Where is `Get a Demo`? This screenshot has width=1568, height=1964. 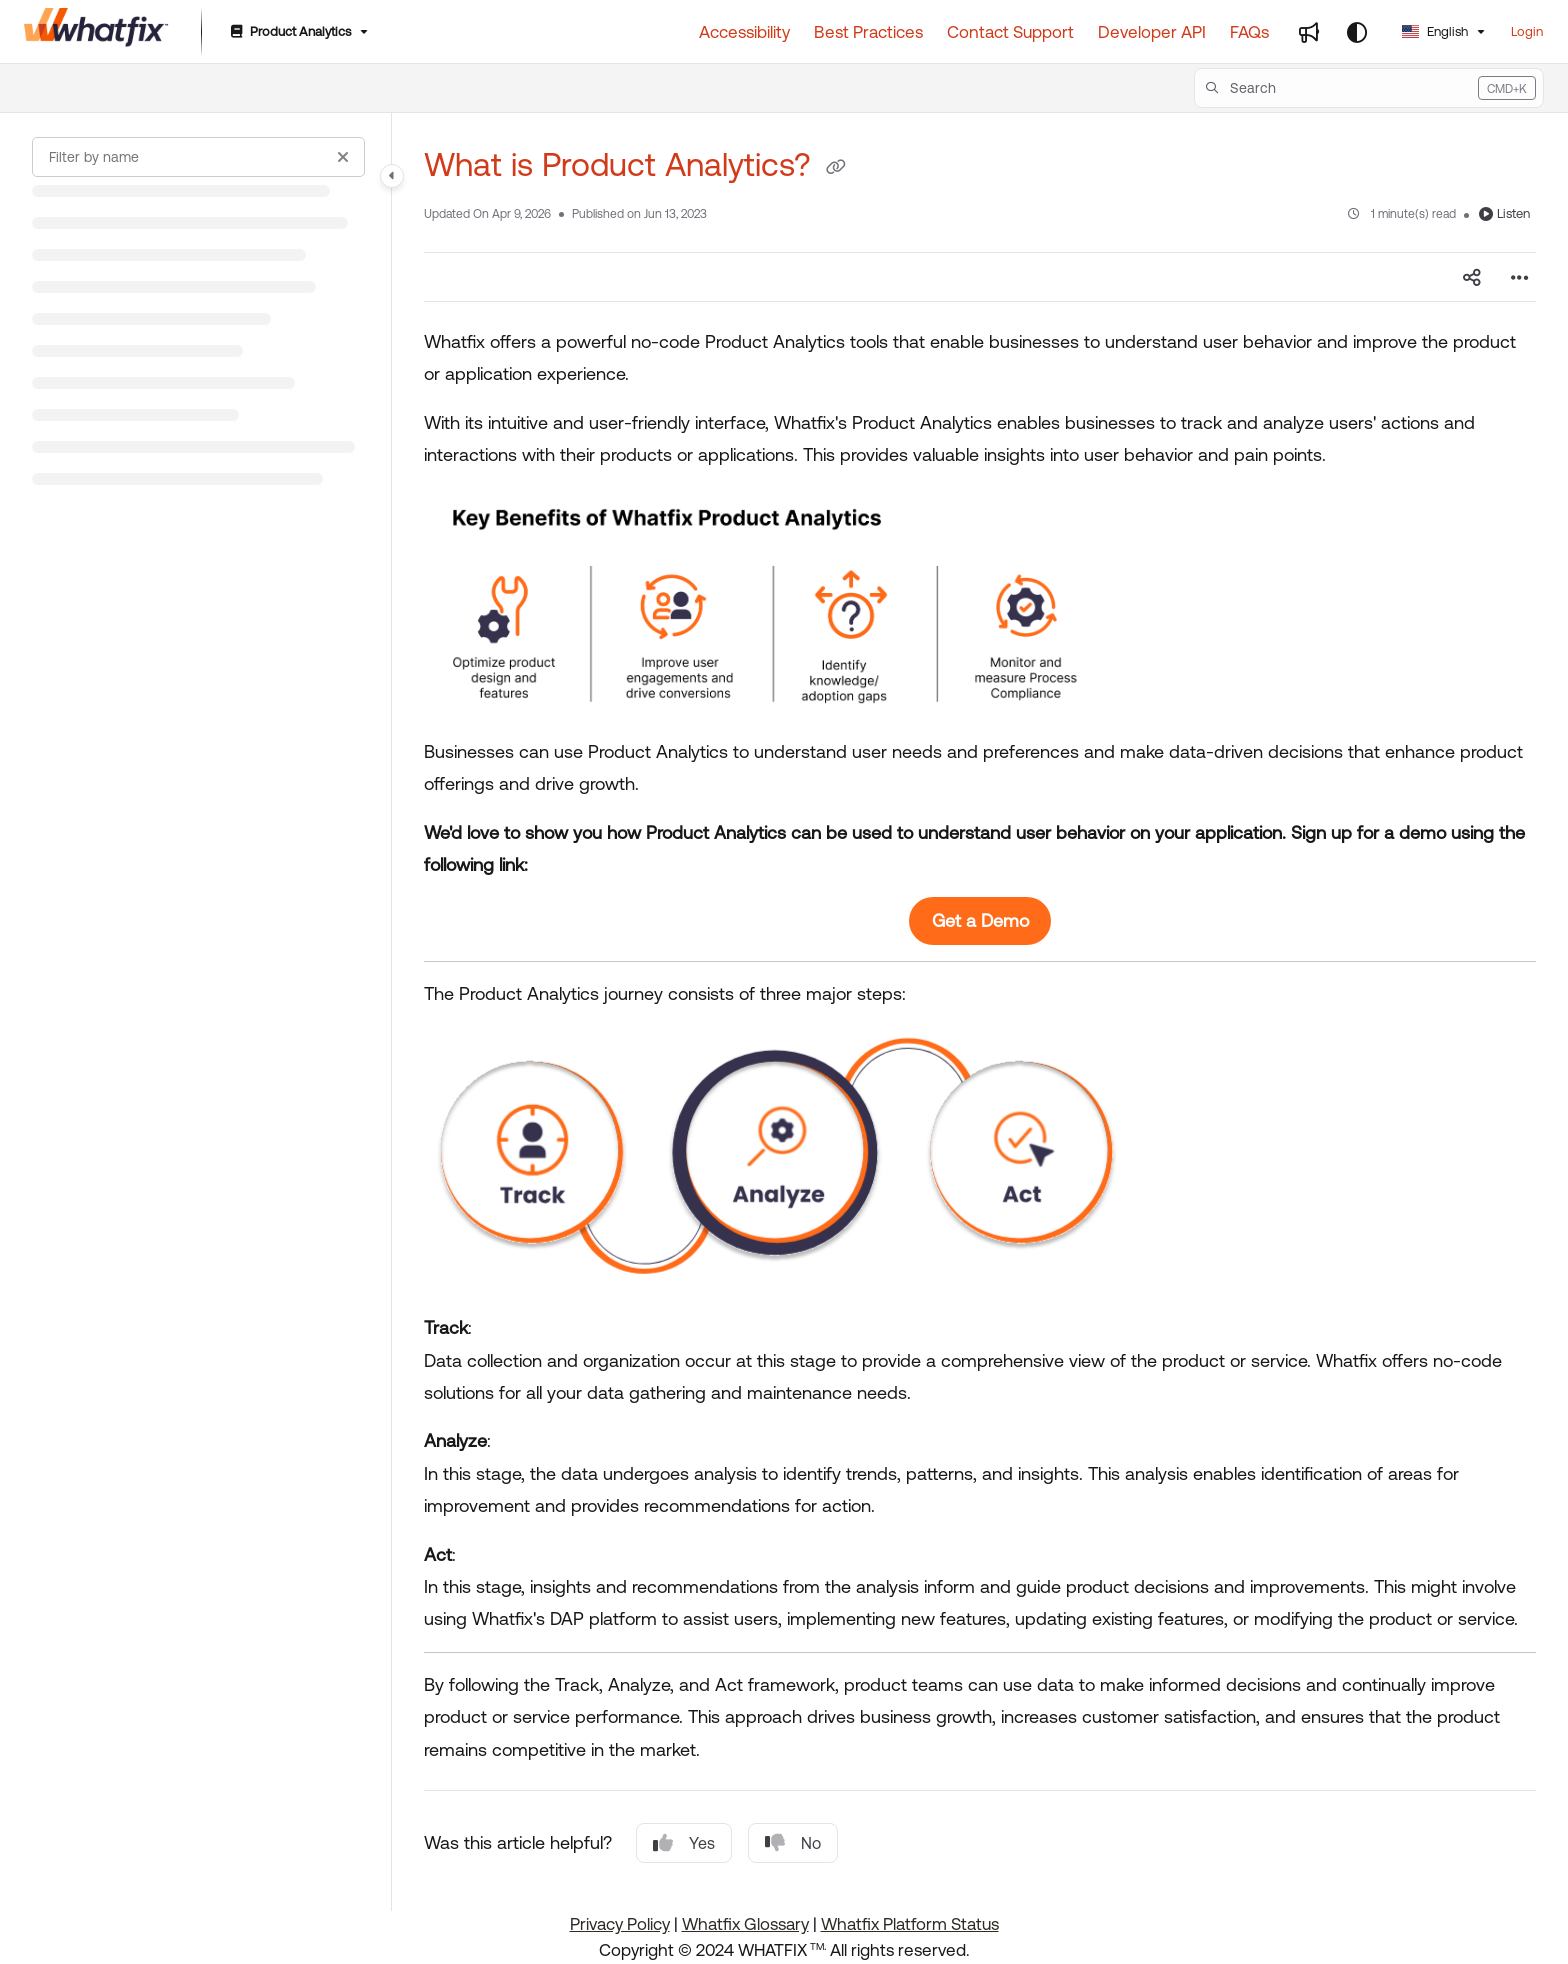
Get a Demo is located at coordinates (980, 920).